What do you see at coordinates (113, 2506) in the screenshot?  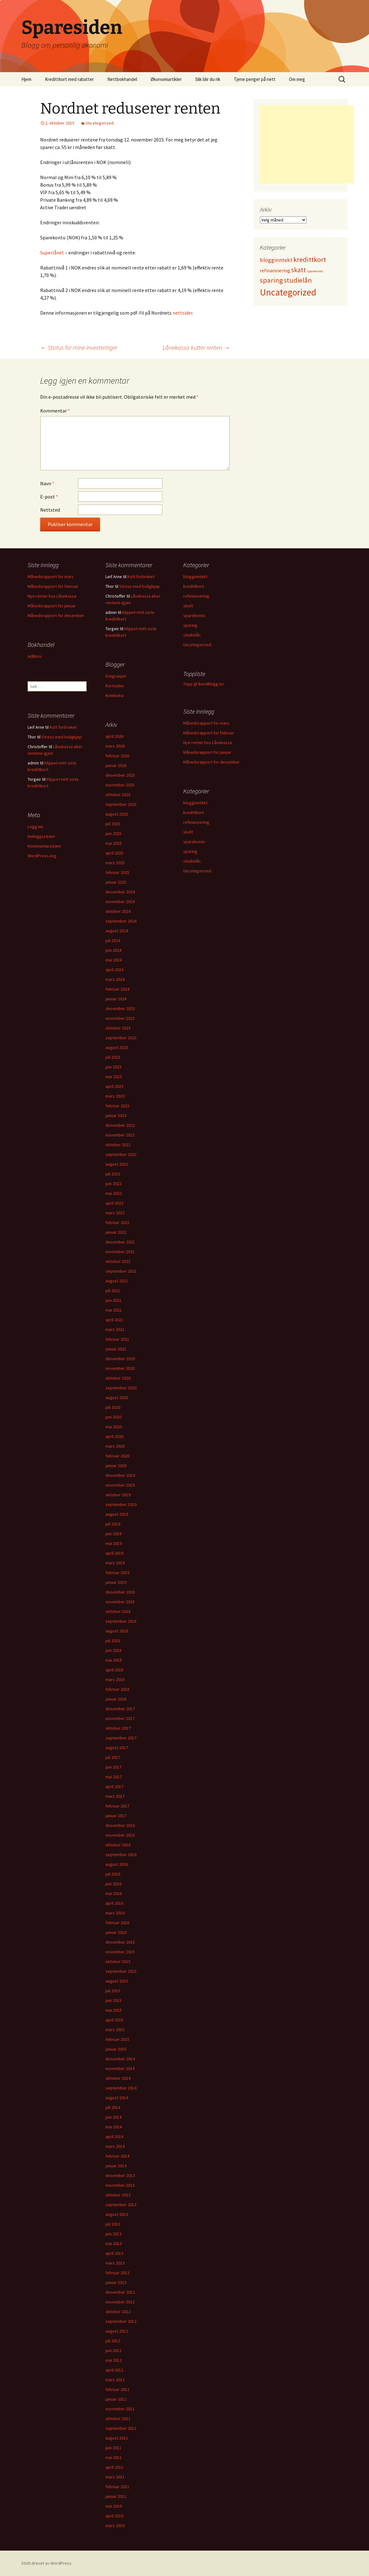 I see `mai 2010` at bounding box center [113, 2506].